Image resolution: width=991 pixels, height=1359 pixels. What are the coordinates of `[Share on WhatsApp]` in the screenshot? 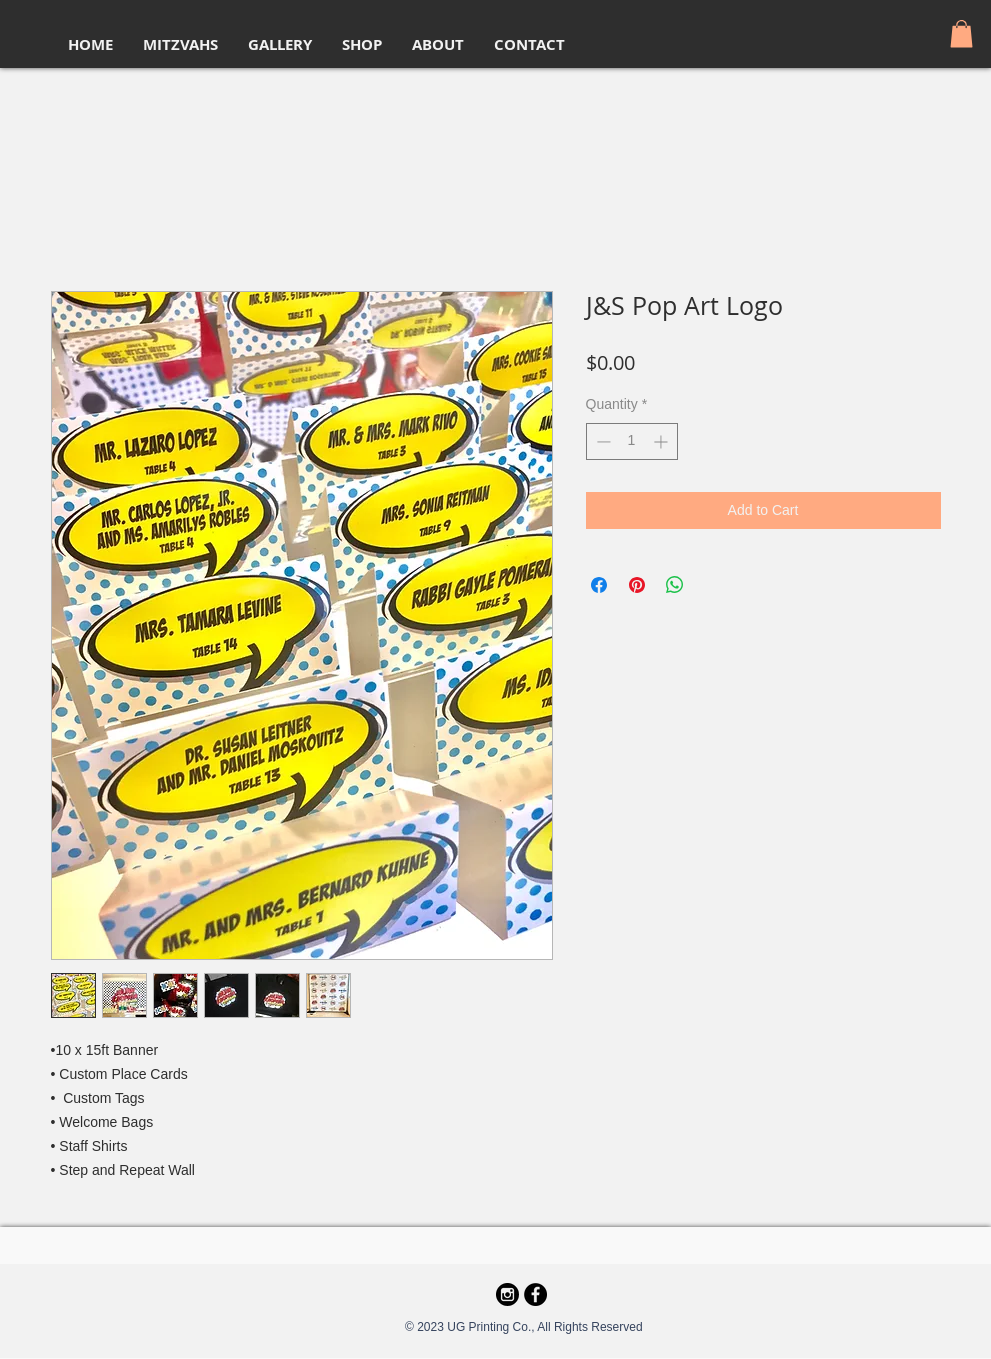 It's located at (675, 585).